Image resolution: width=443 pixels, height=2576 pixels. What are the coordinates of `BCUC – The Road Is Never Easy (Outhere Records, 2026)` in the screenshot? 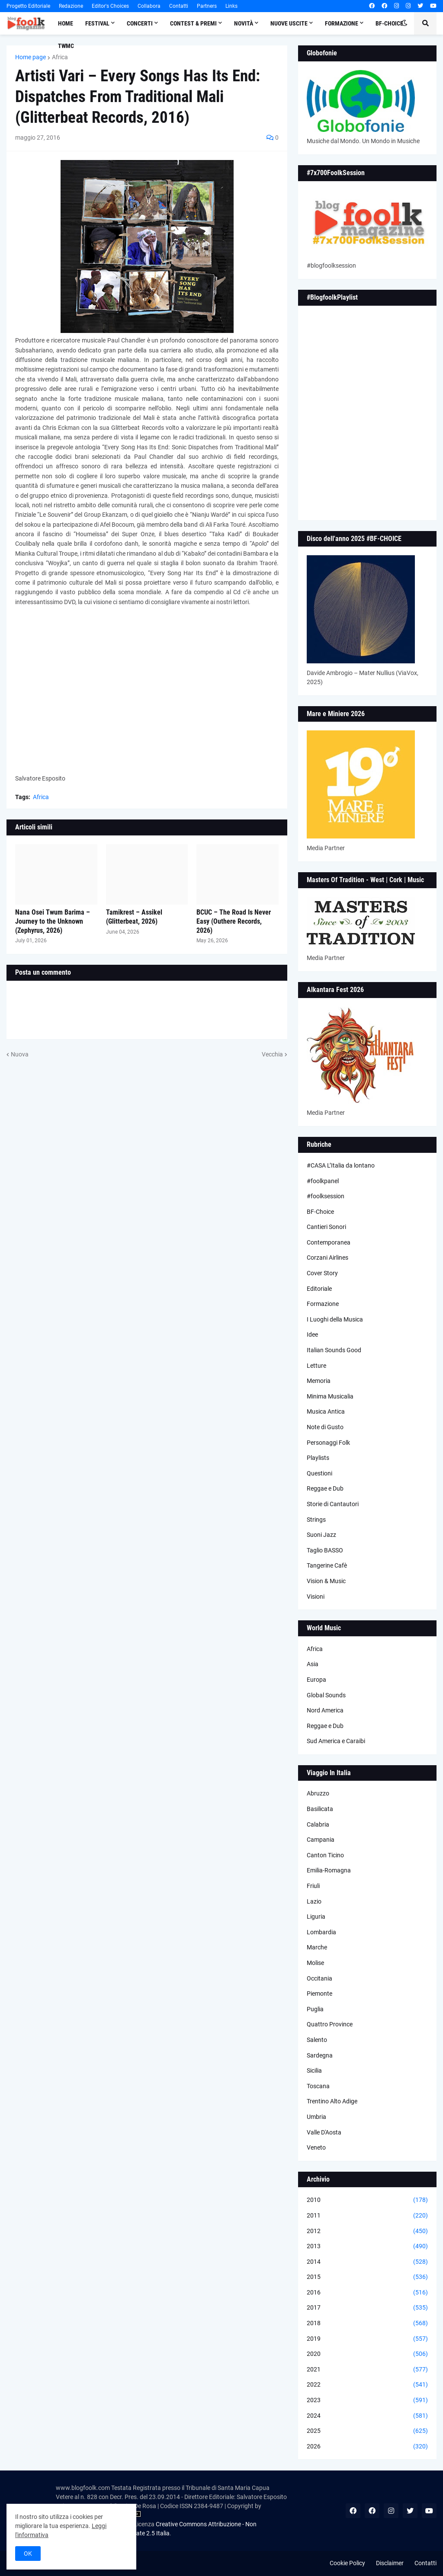 It's located at (233, 921).